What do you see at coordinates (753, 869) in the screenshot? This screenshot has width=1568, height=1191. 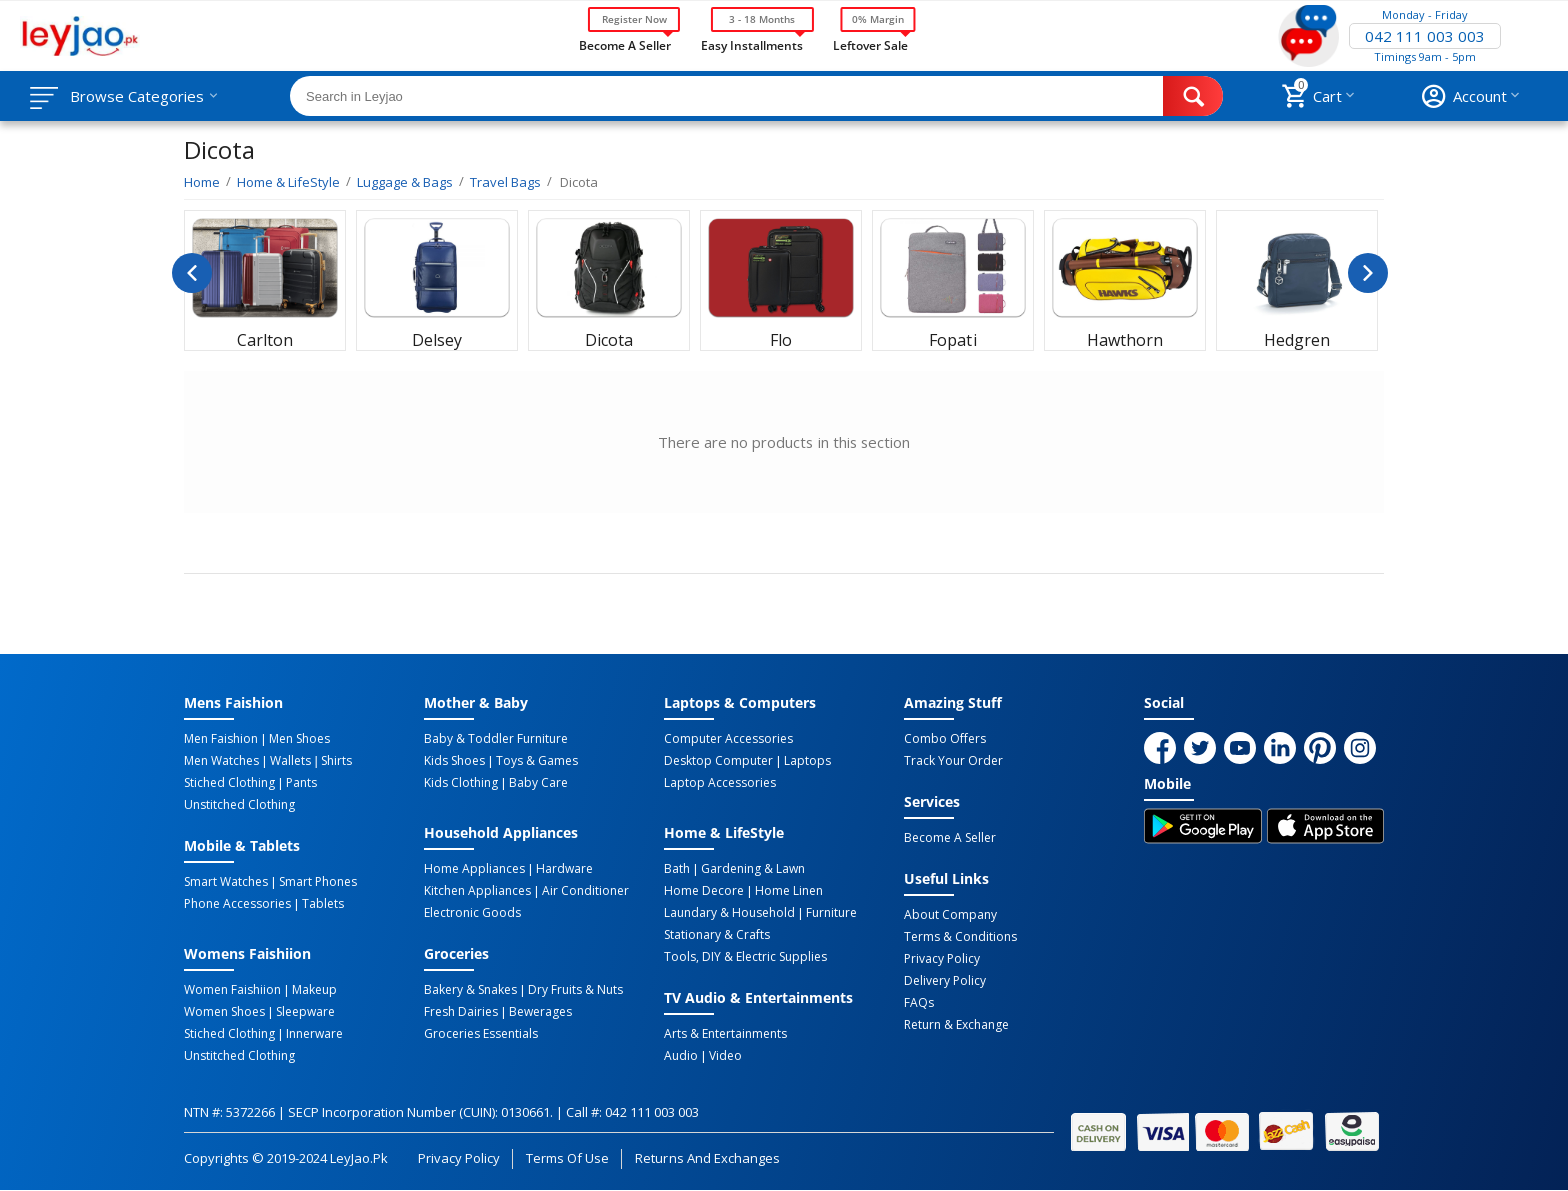 I see `Gardening & Lawn` at bounding box center [753, 869].